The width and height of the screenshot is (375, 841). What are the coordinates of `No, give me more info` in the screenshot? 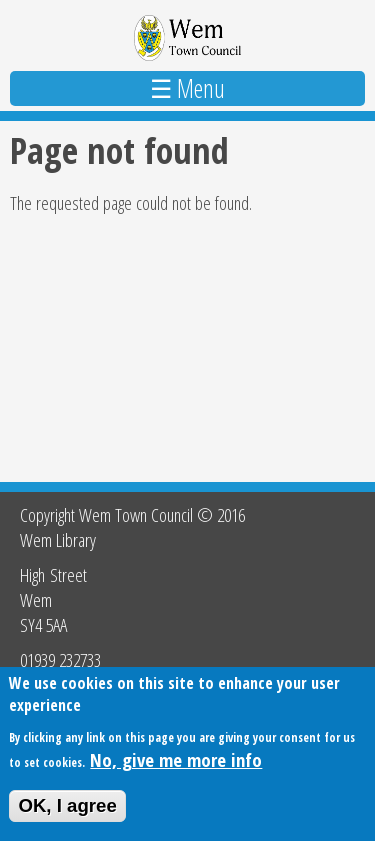 It's located at (176, 759).